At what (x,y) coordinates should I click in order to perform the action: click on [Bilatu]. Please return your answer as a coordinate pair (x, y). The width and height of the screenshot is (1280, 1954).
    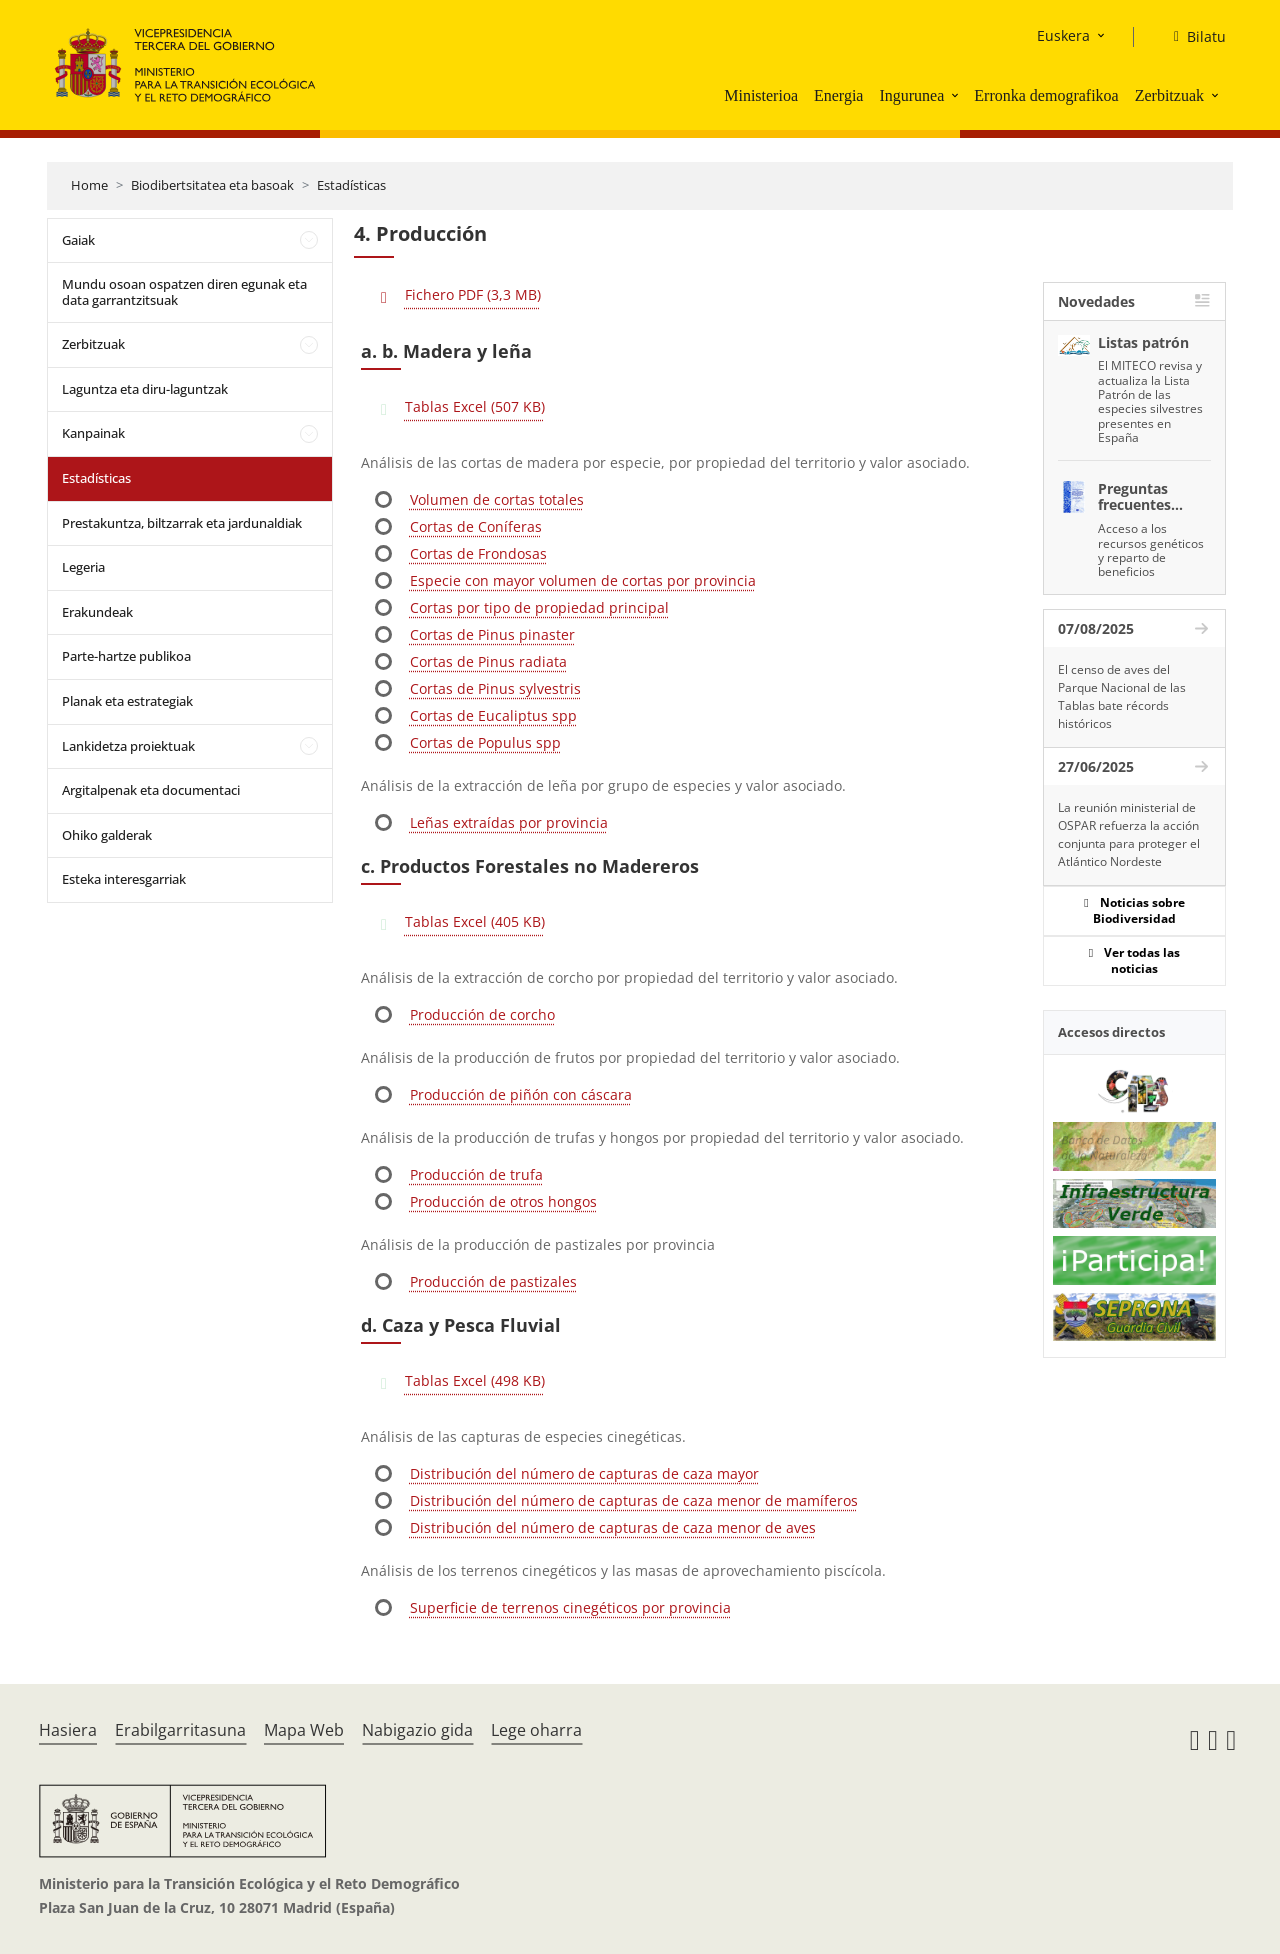
    Looking at the image, I should click on (1192, 37).